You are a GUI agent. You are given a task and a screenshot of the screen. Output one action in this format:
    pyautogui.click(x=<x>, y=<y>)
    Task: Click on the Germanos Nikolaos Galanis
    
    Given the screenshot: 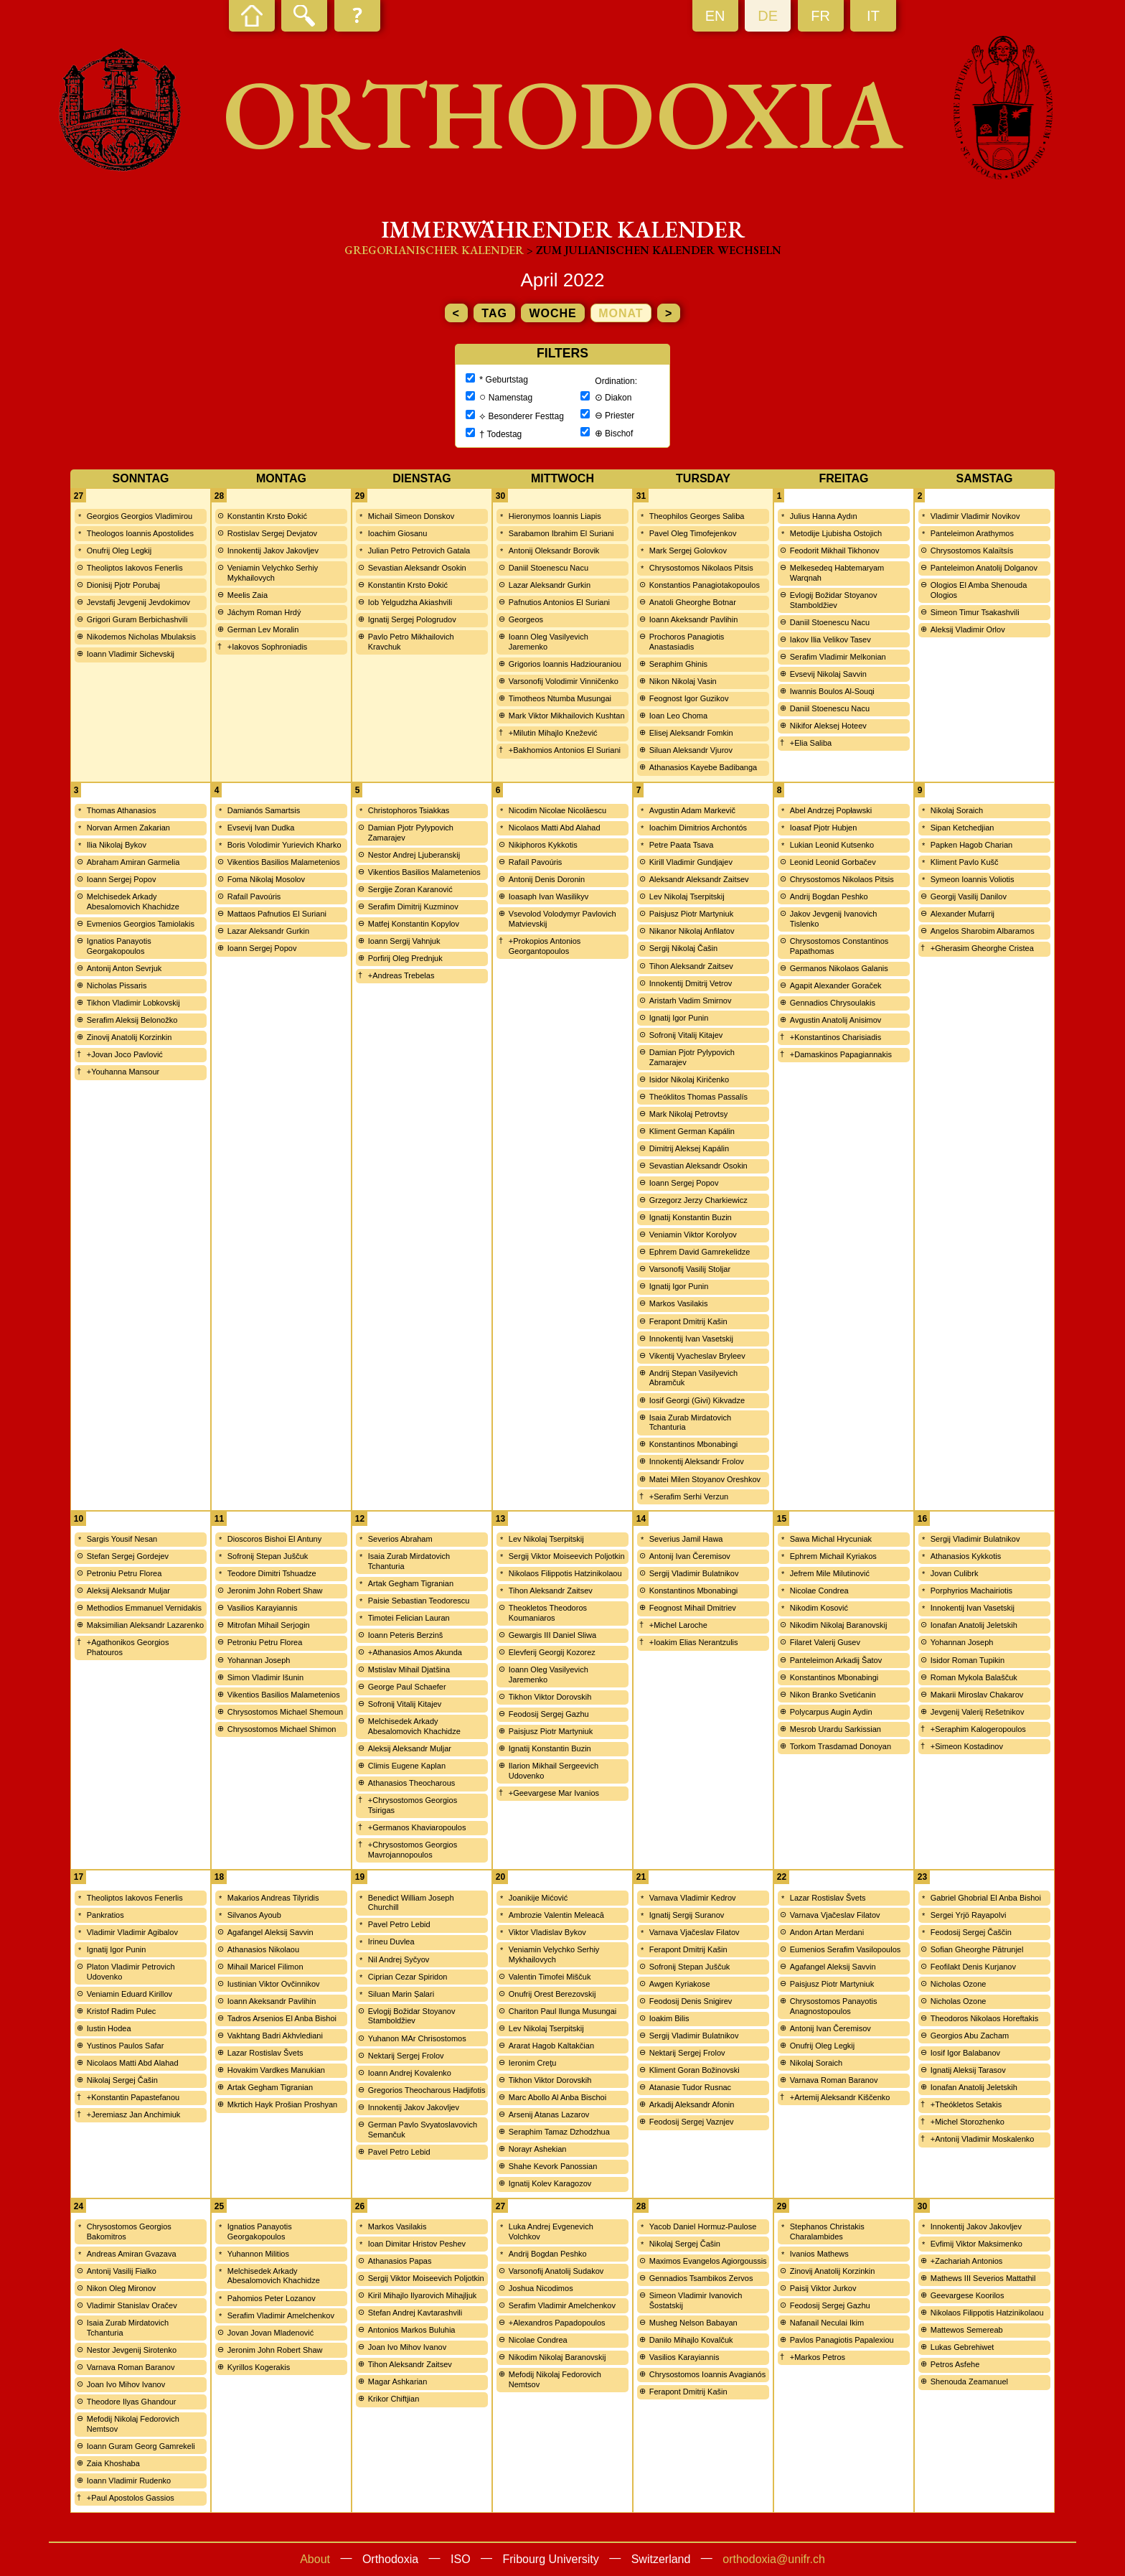 What is the action you would take?
    pyautogui.click(x=839, y=968)
    